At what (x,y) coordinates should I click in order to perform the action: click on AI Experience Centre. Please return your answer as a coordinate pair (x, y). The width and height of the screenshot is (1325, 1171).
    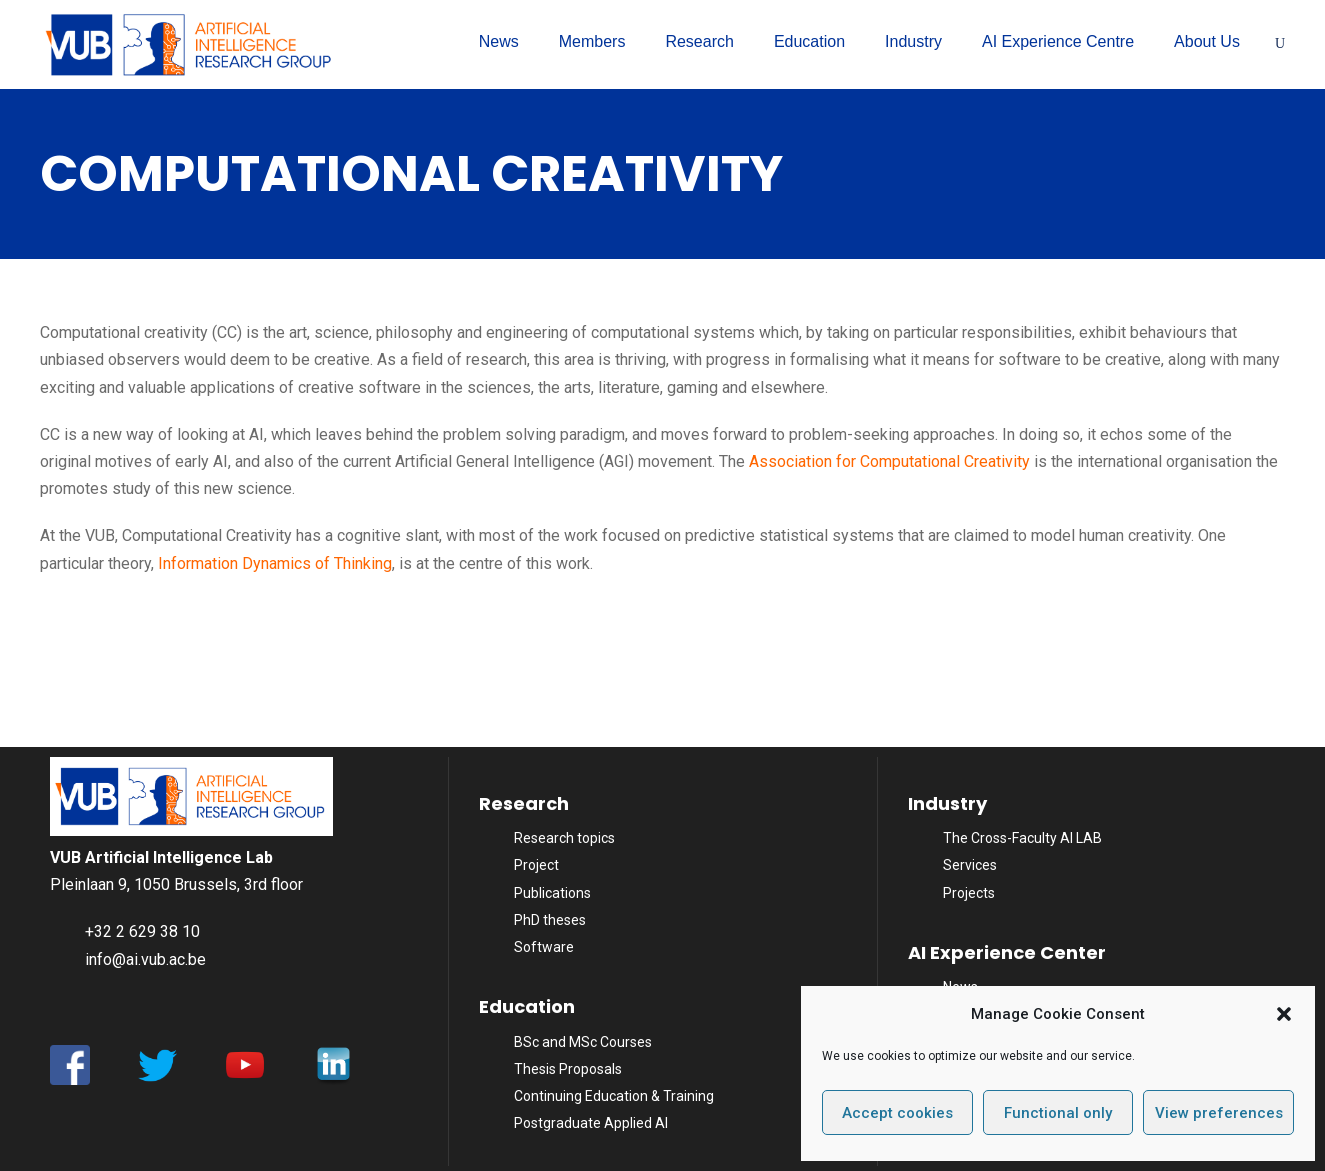
    Looking at the image, I should click on (1058, 41).